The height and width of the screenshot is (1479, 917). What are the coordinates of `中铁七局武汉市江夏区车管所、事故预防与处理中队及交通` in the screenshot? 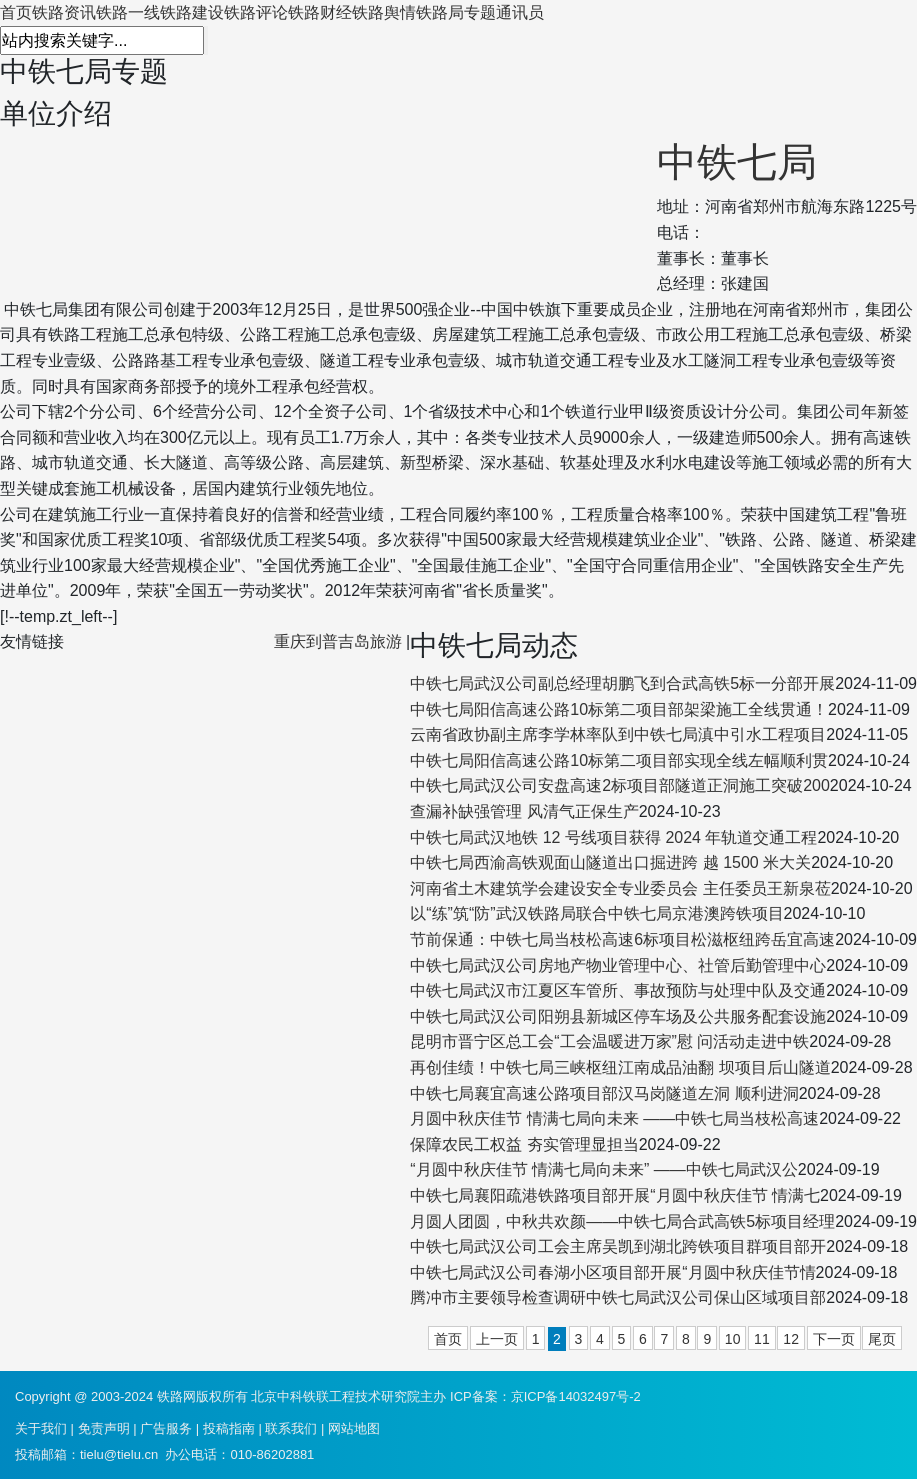 It's located at (618, 990).